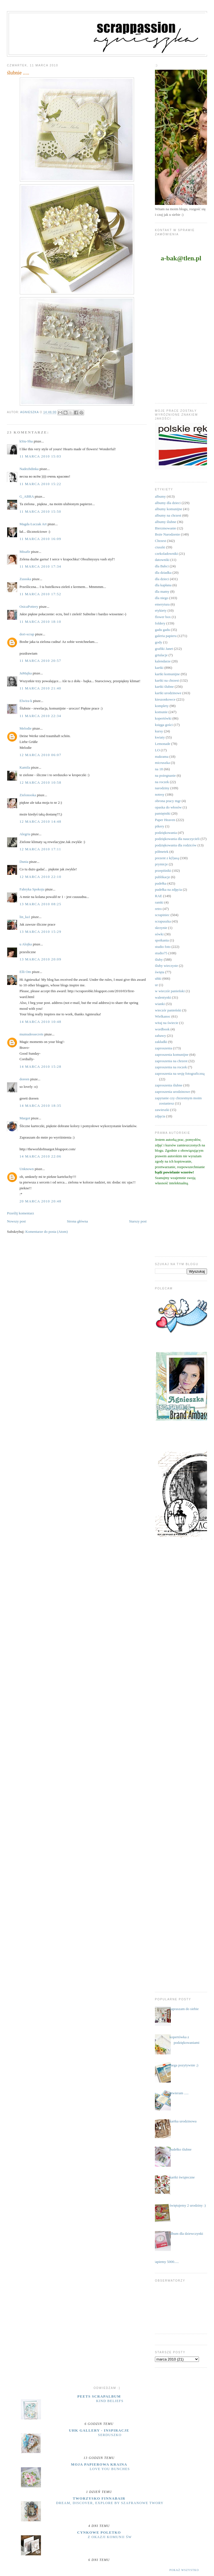 This screenshot has height=2576, width=214. What do you see at coordinates (162, 706) in the screenshot?
I see `komplety` at bounding box center [162, 706].